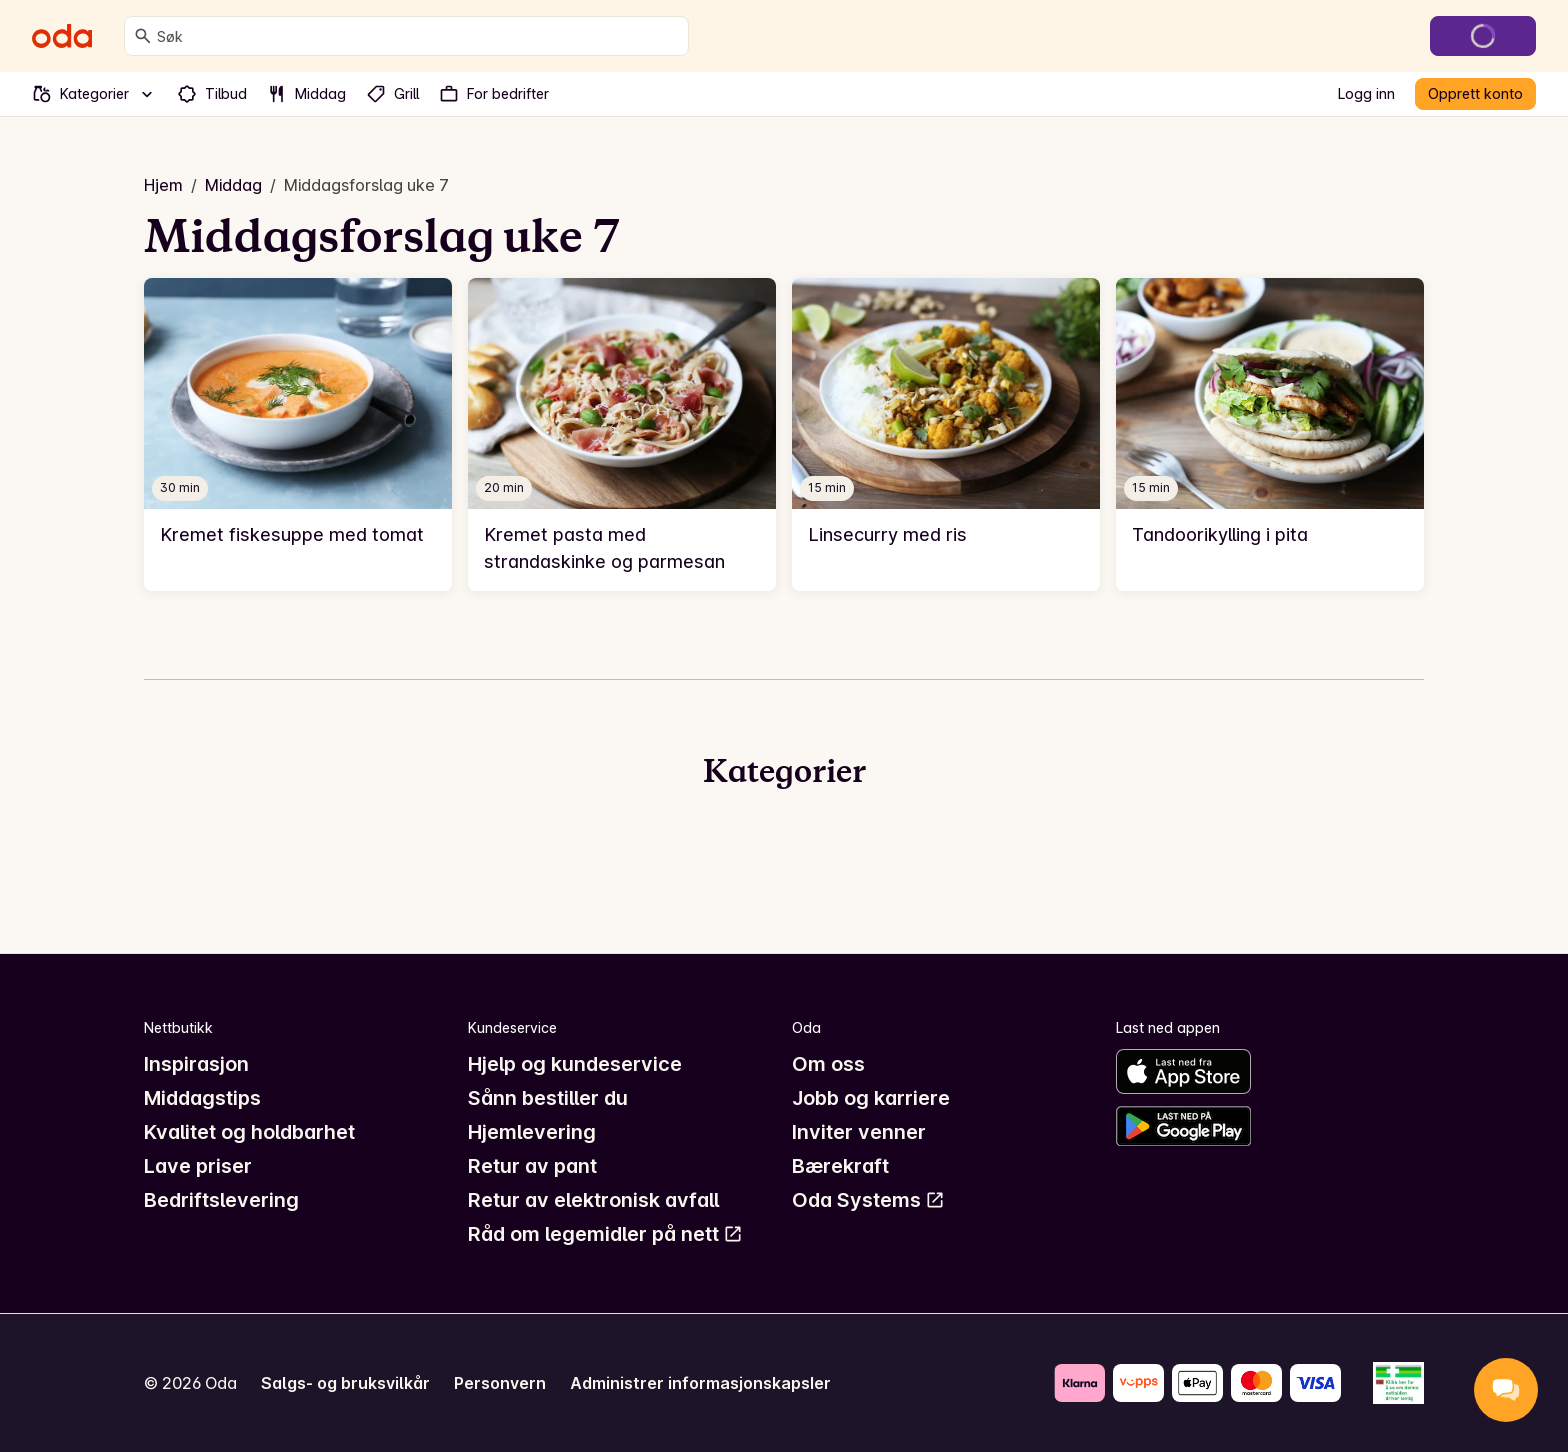 The height and width of the screenshot is (1452, 1568). Describe the element at coordinates (418, 36) in the screenshot. I see `[combobox]` at that location.